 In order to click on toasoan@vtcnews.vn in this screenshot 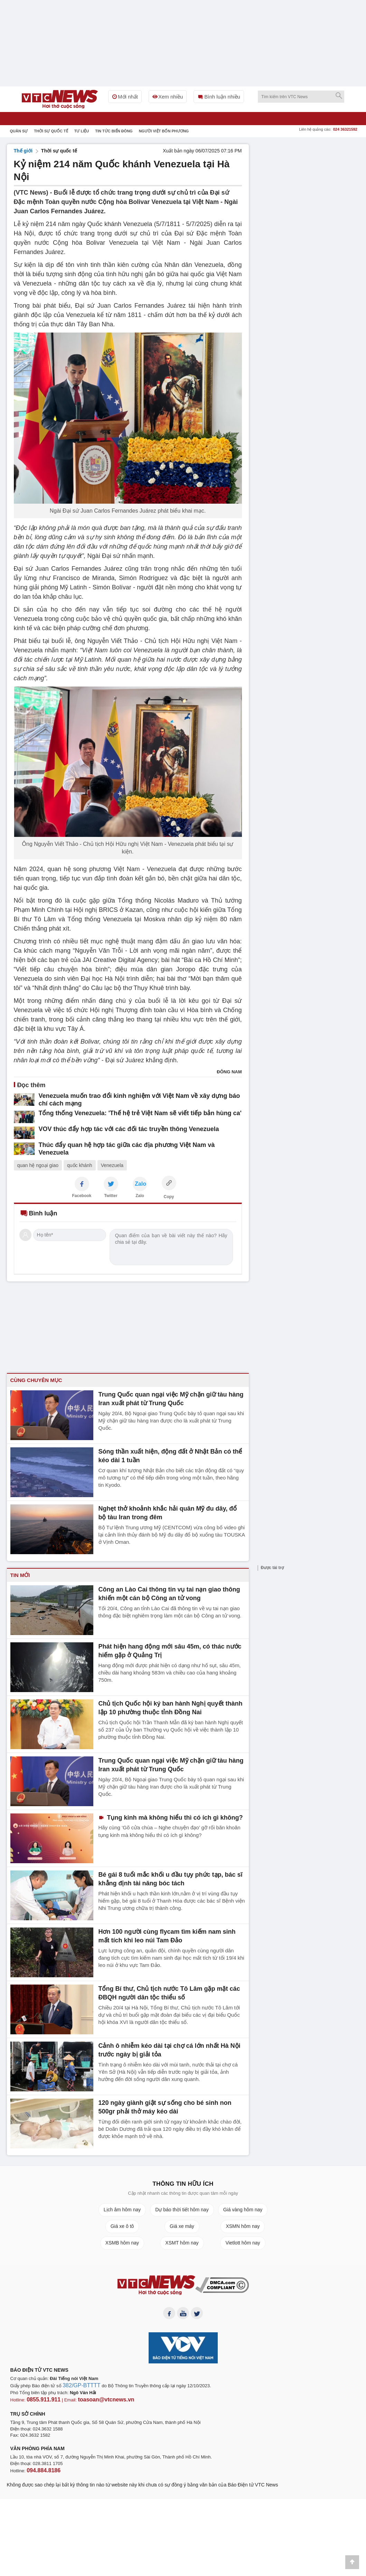, I will do `click(95, 2401)`.